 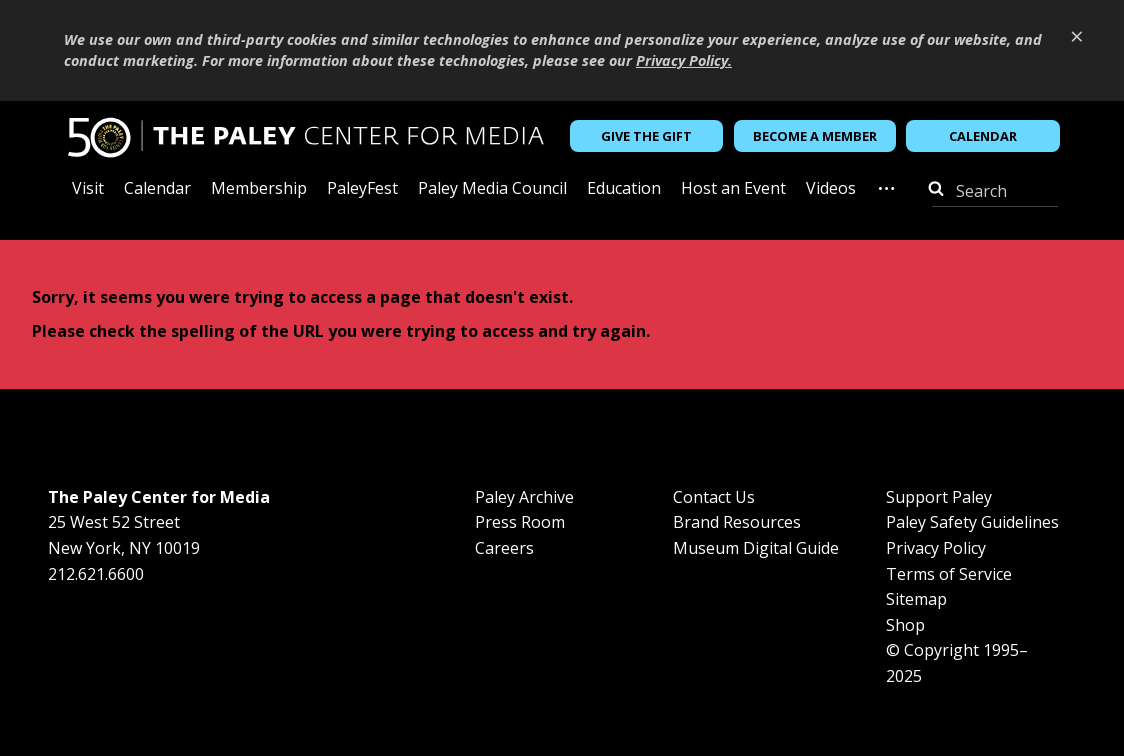 What do you see at coordinates (504, 548) in the screenshot?
I see `Careers` at bounding box center [504, 548].